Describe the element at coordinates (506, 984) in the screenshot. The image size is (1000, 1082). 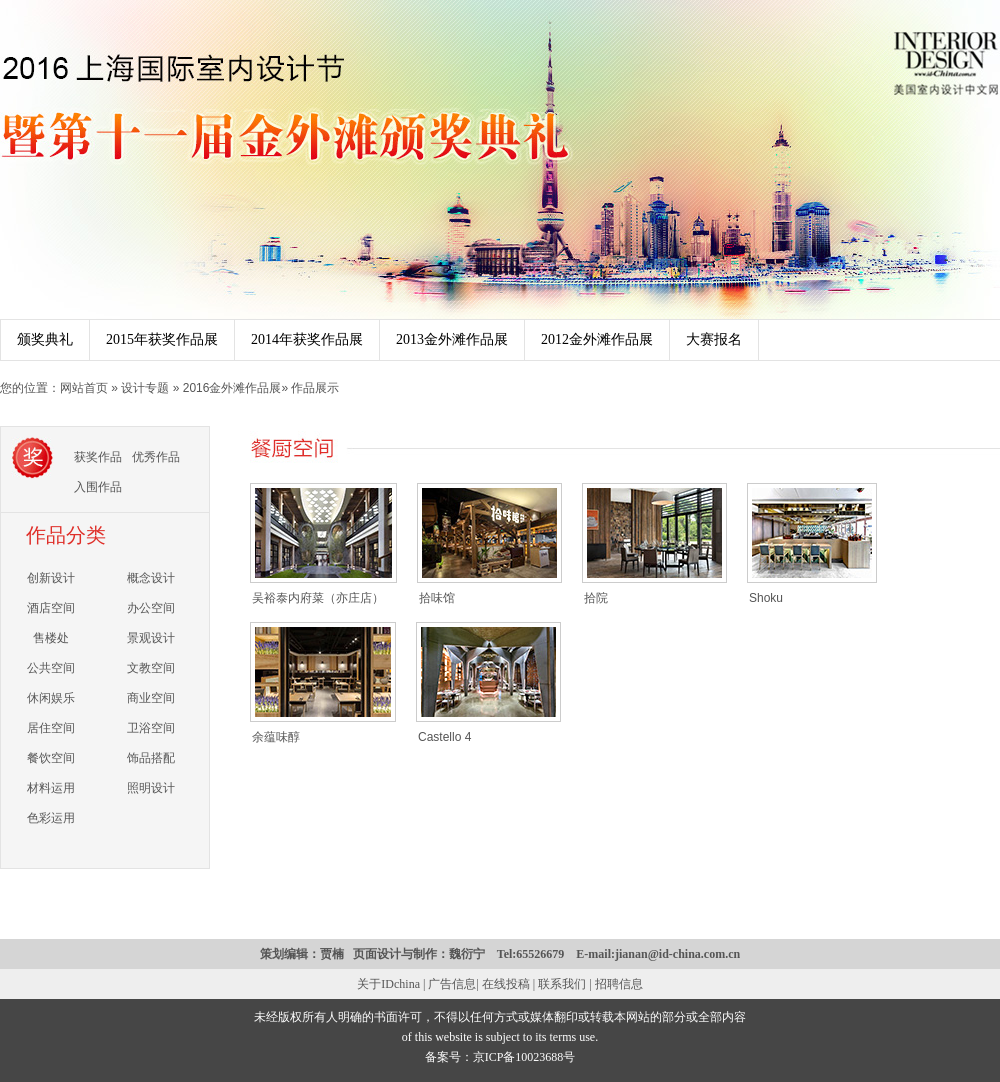
I see `在线投稿` at that location.